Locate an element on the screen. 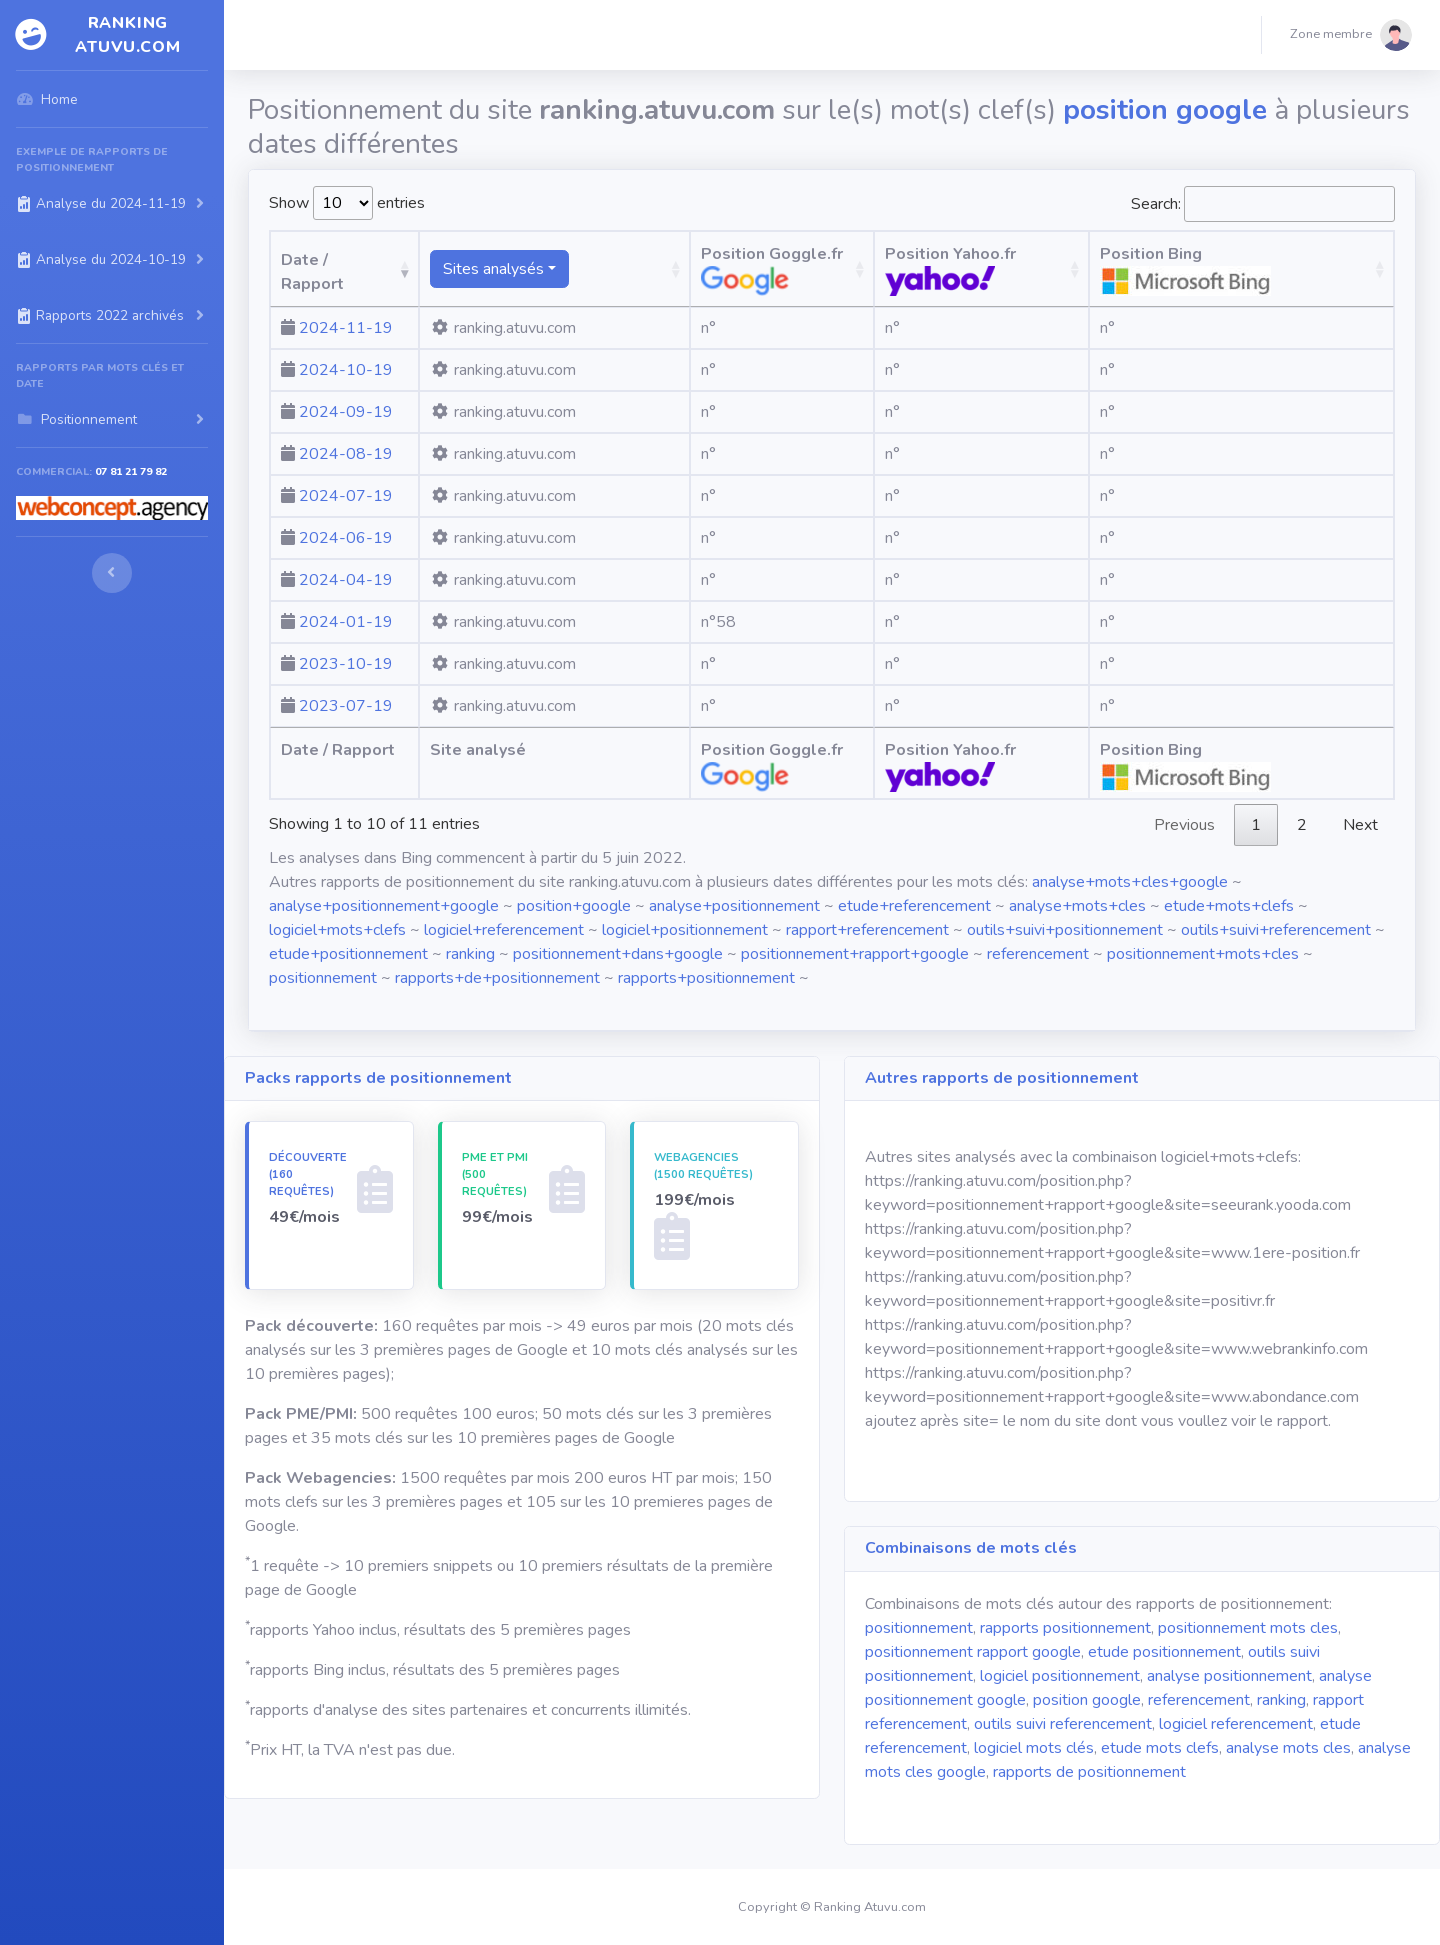 This screenshot has height=1945, width=1440. analyse+mots+cles+google is located at coordinates (1130, 882).